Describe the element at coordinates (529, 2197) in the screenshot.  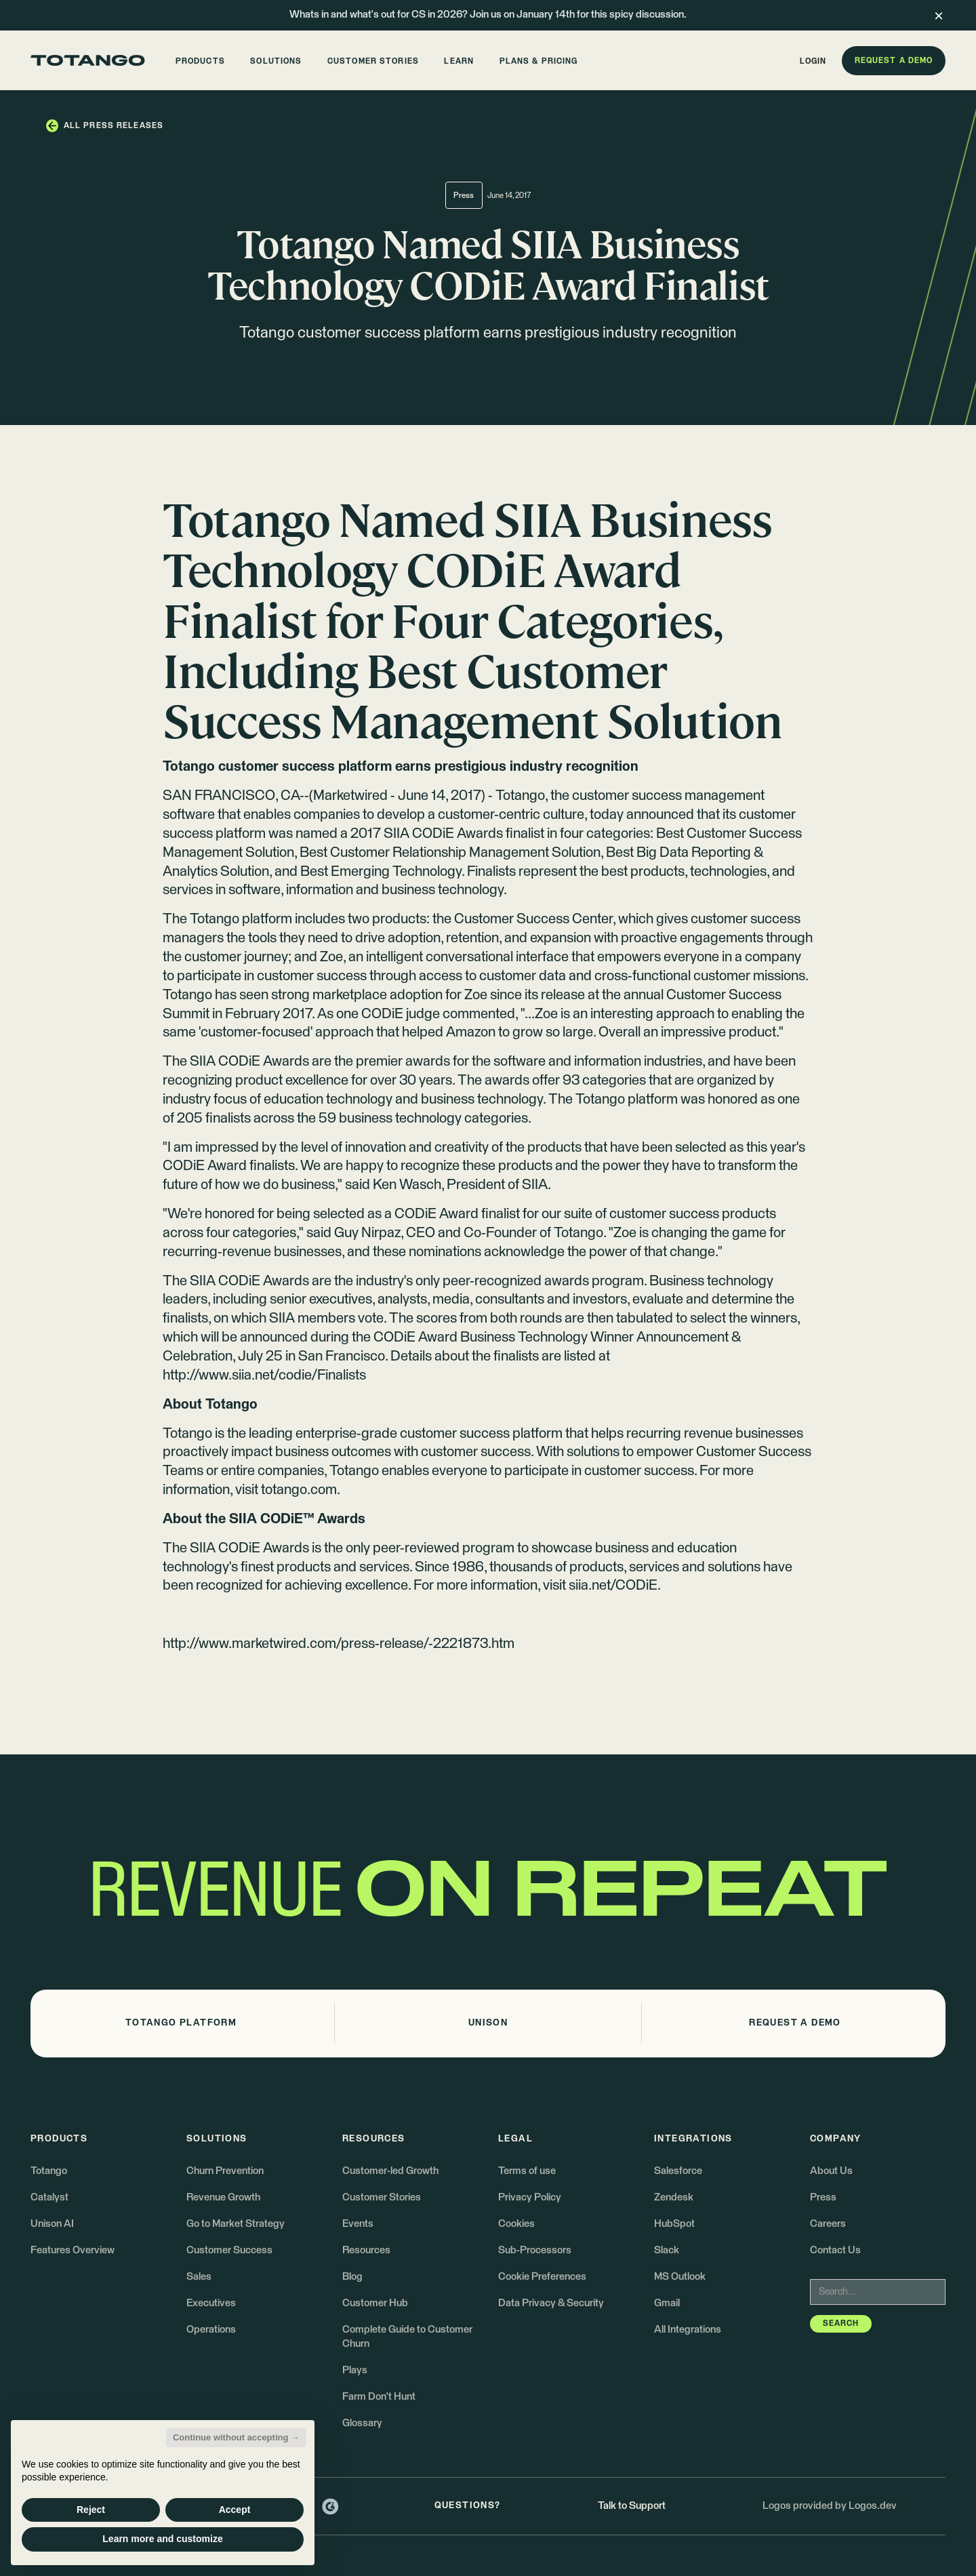
I see `Privacy Policy` at that location.